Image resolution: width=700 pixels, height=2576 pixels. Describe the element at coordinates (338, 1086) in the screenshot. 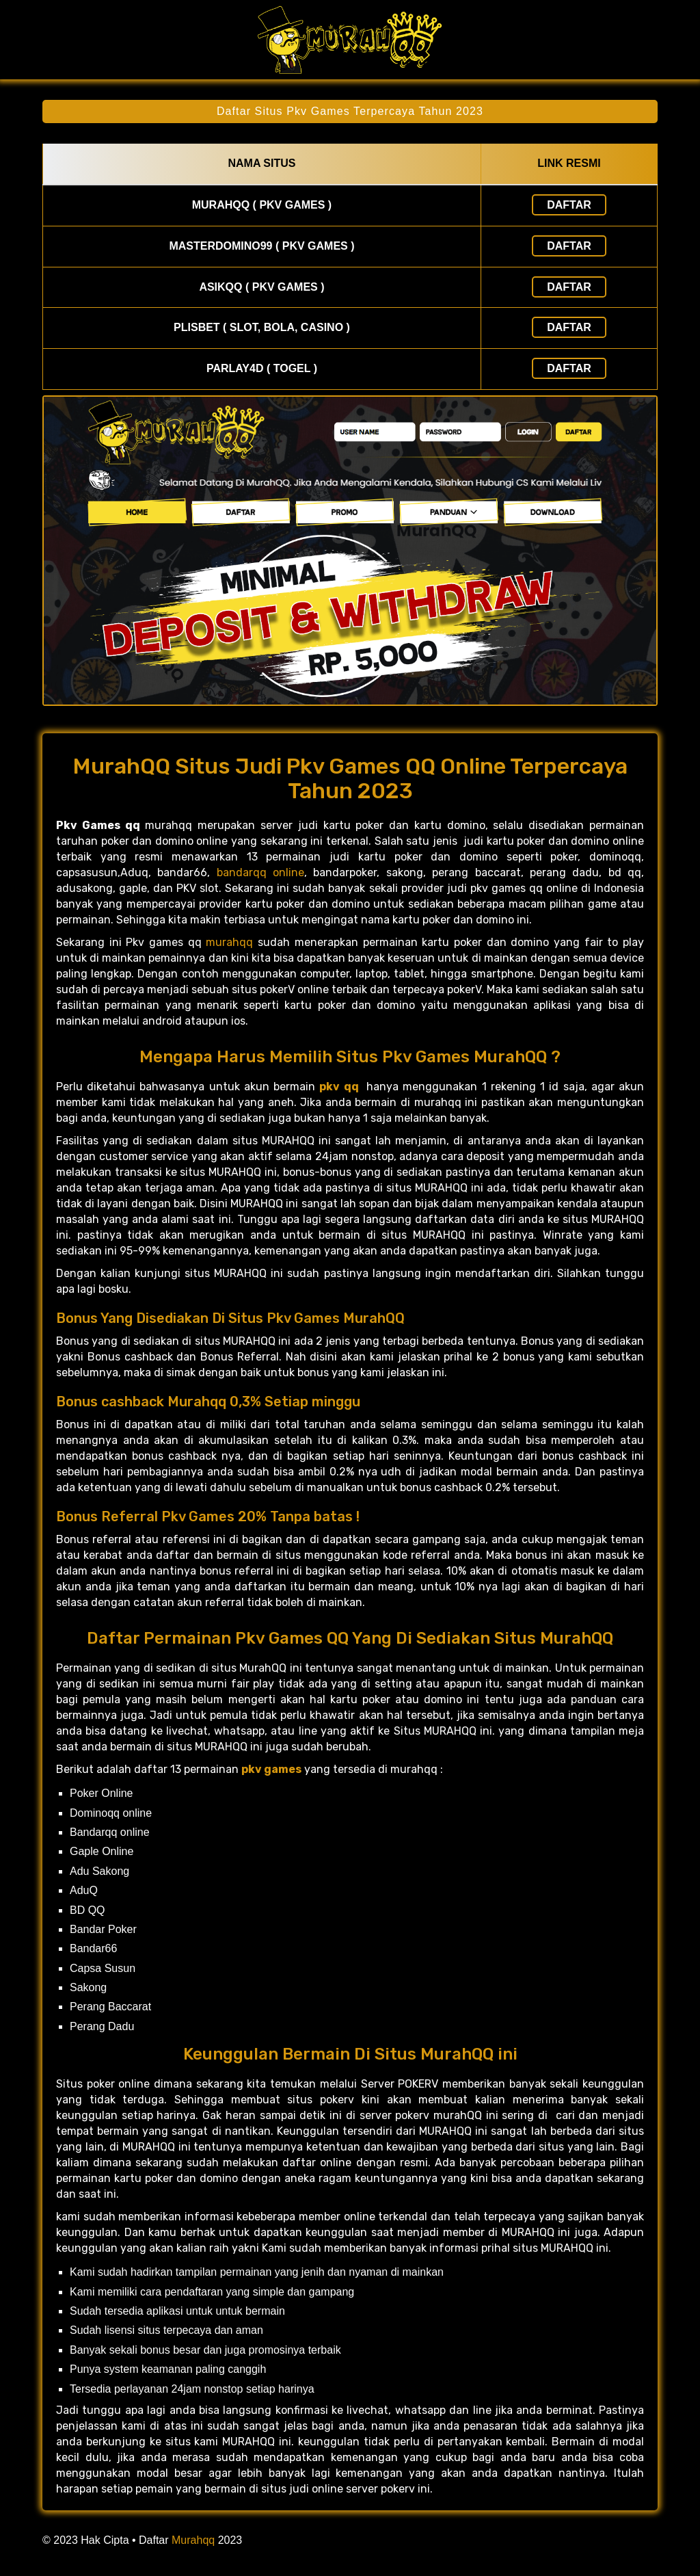

I see `pkv qq` at that location.